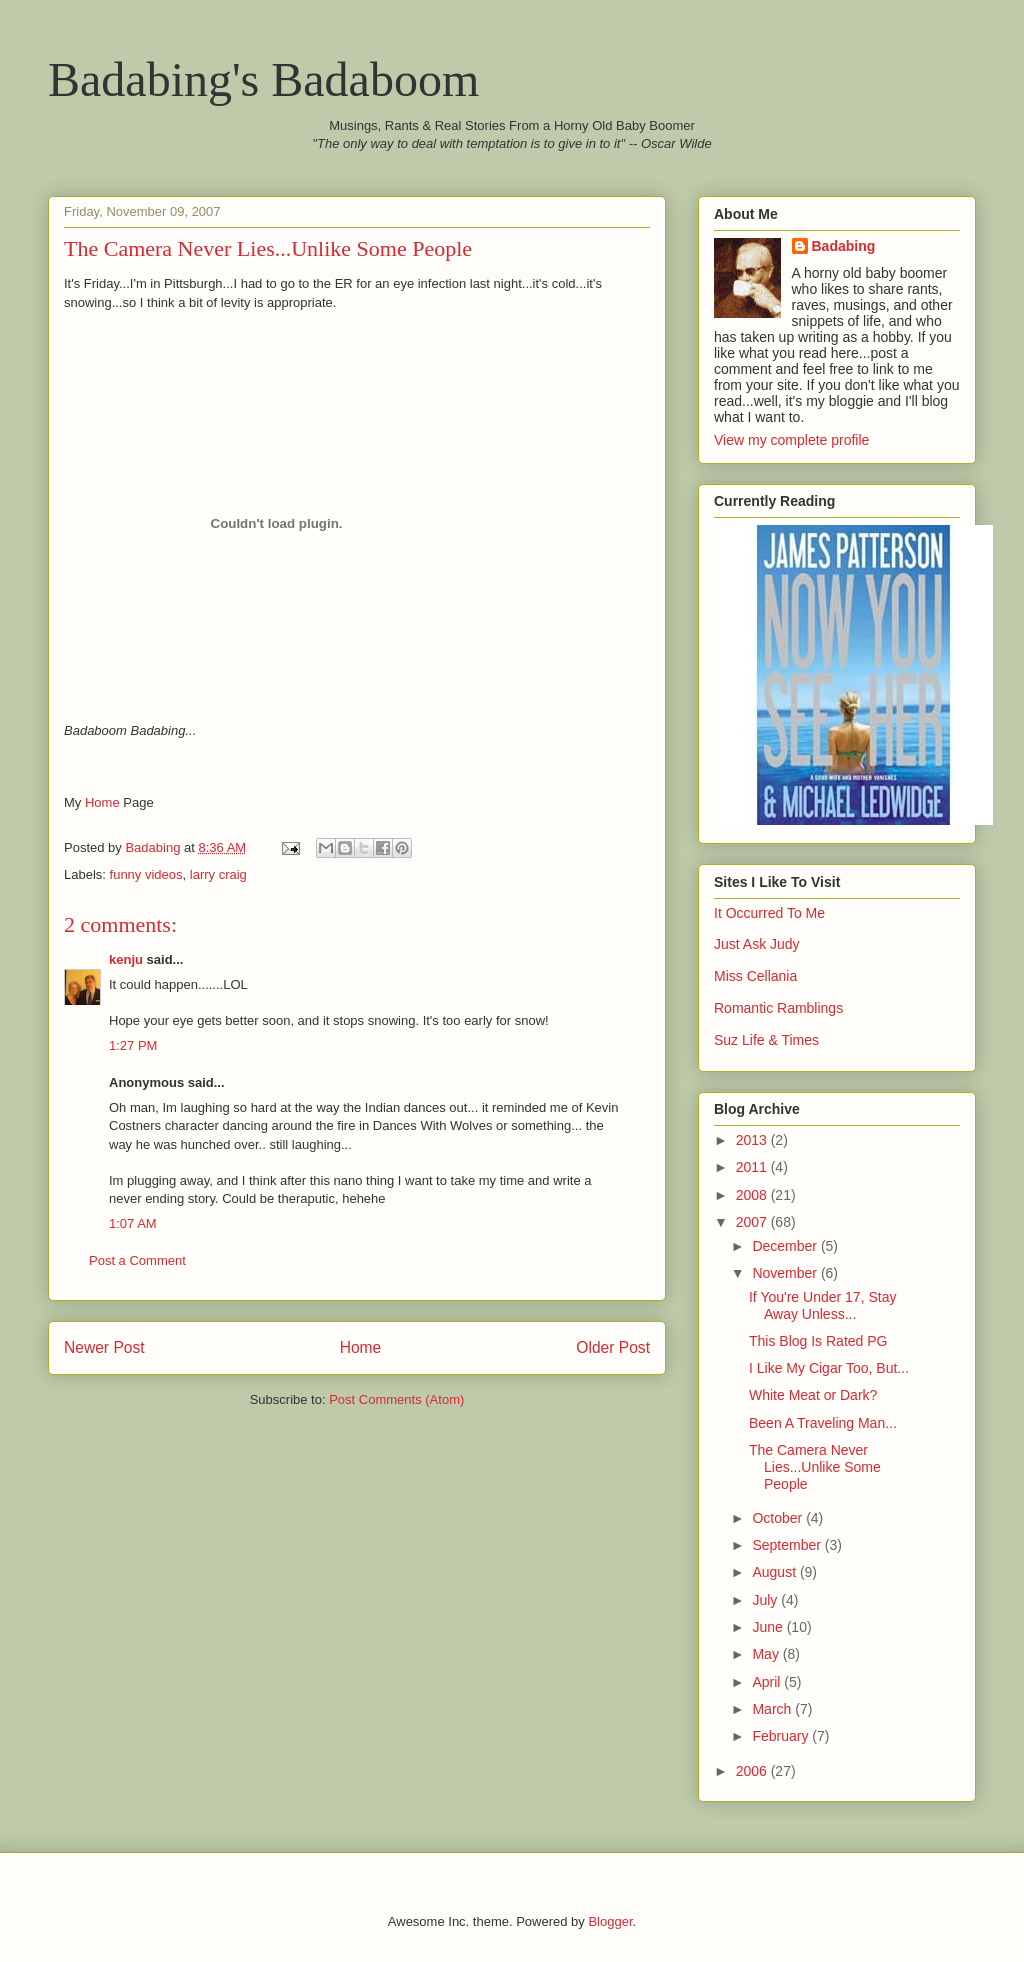 This screenshot has width=1024, height=1962. Describe the element at coordinates (396, 1399) in the screenshot. I see `Post Comments (Atom)` at that location.